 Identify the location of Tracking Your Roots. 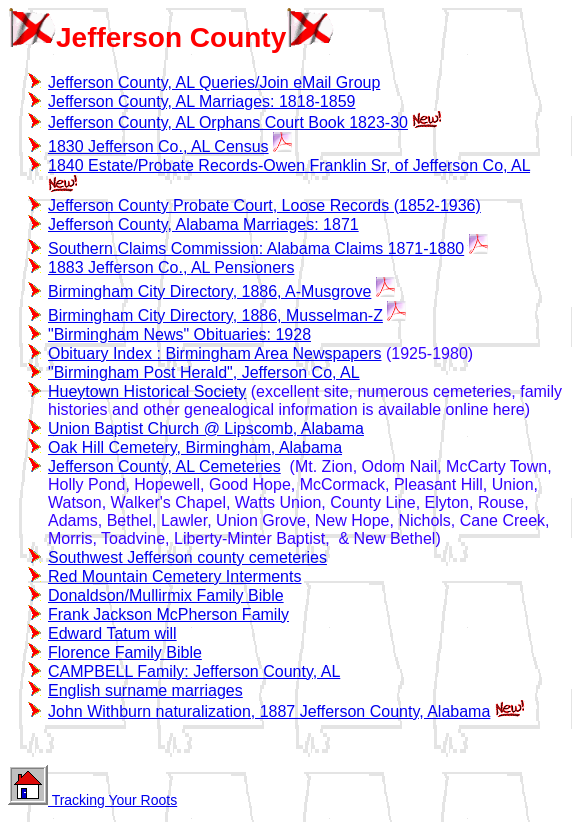
(92, 800).